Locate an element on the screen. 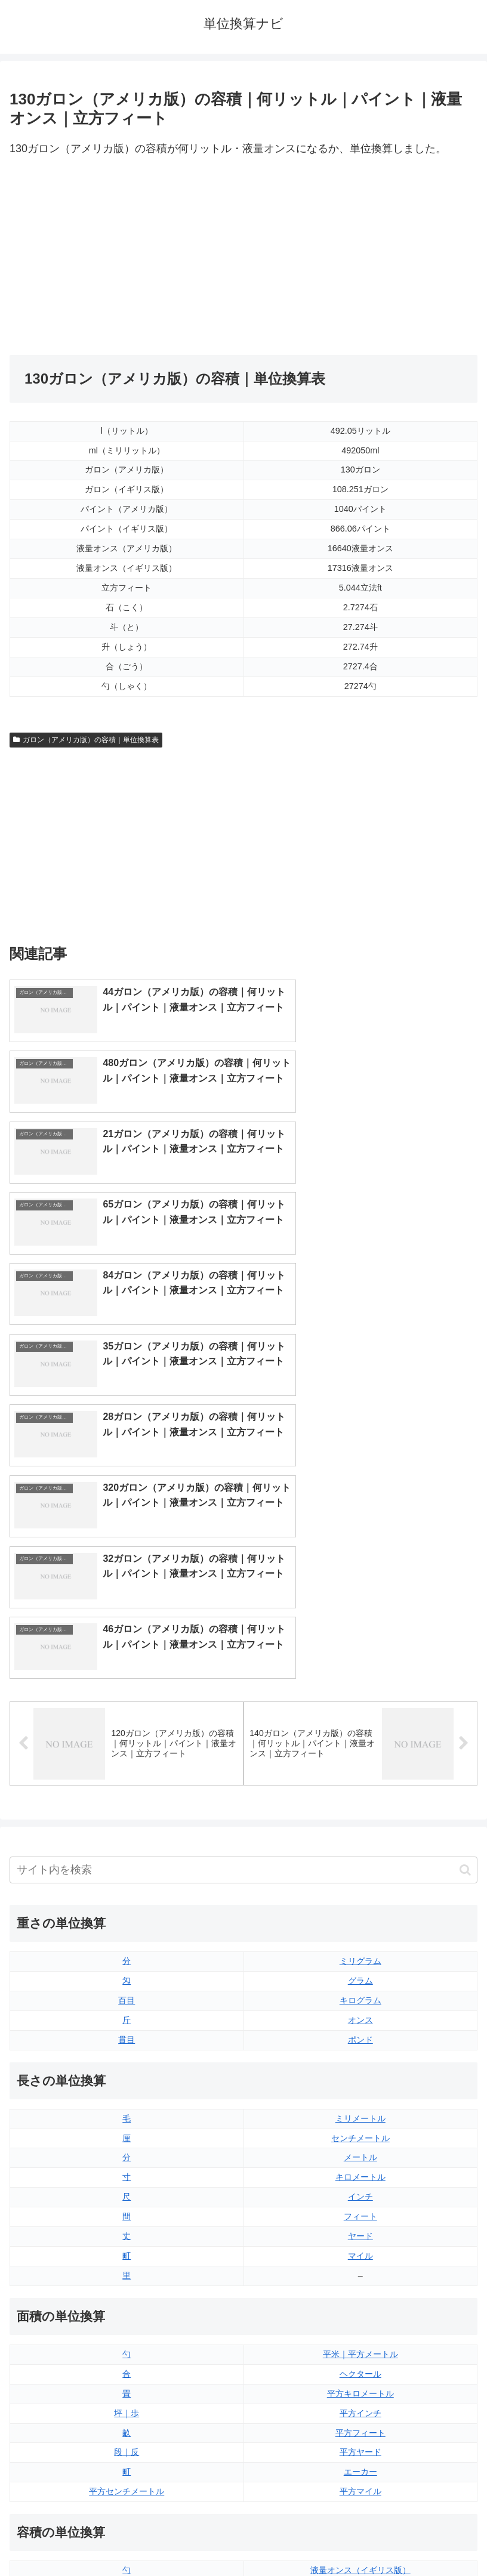 This screenshot has height=2576, width=487. [button] is located at coordinates (465, 1566).